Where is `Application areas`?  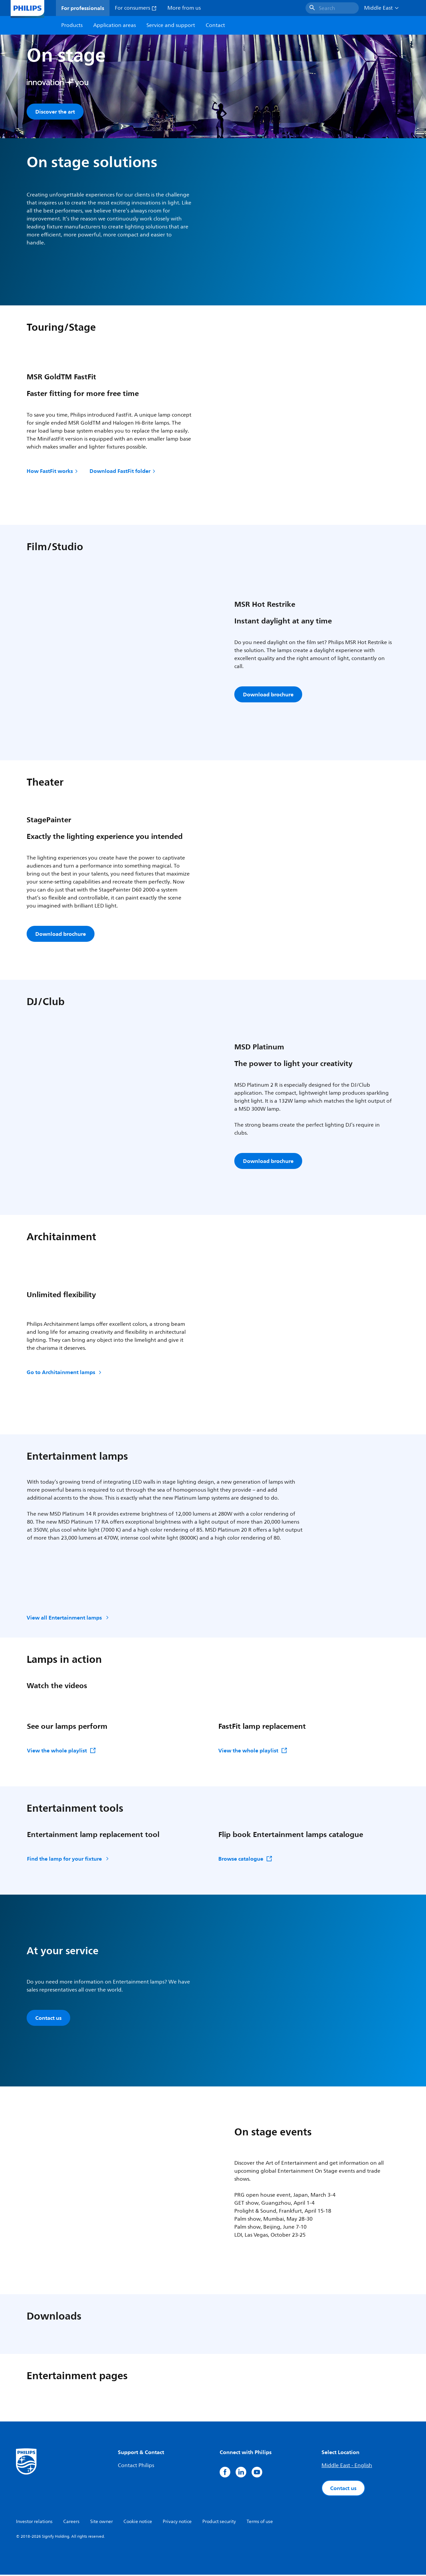
Application areas is located at coordinates (114, 25).